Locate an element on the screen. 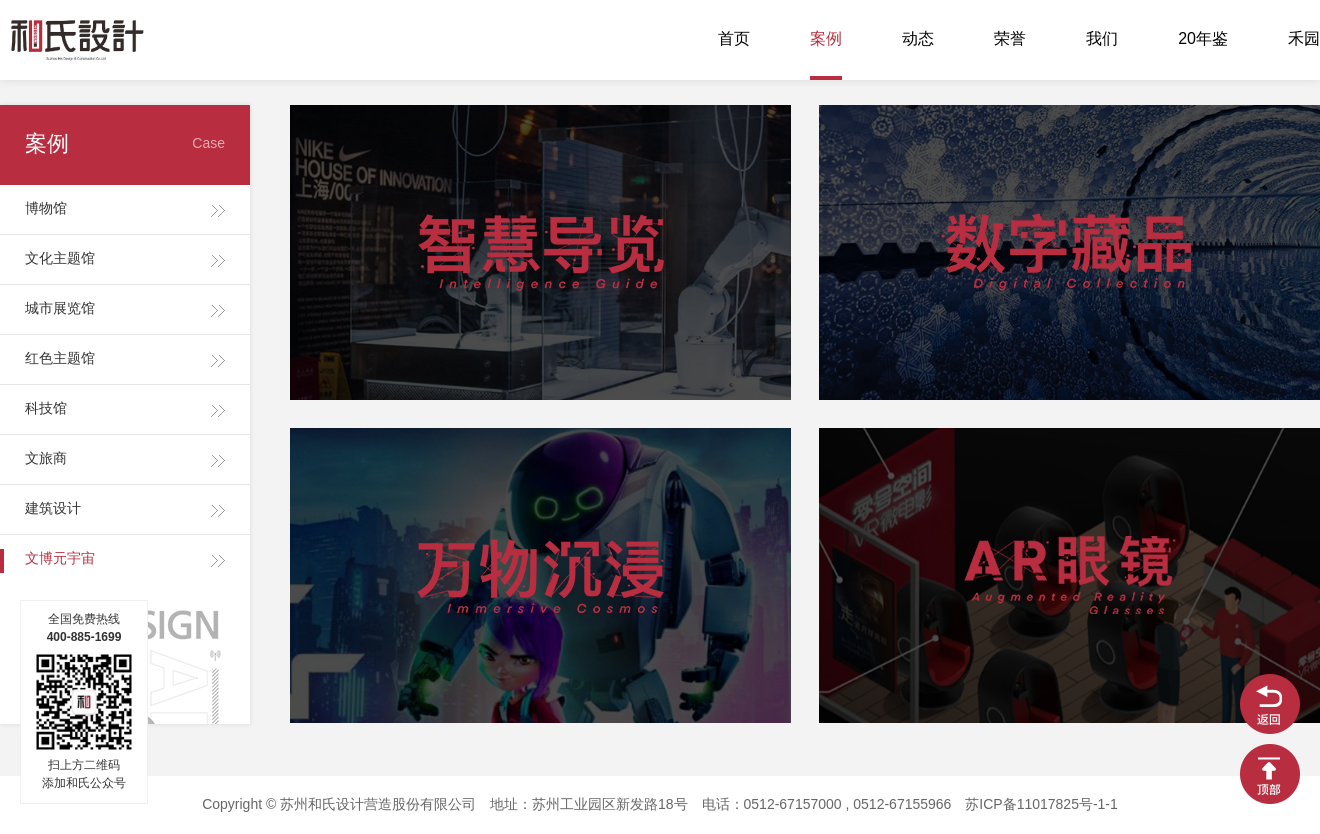  首页 is located at coordinates (734, 39).